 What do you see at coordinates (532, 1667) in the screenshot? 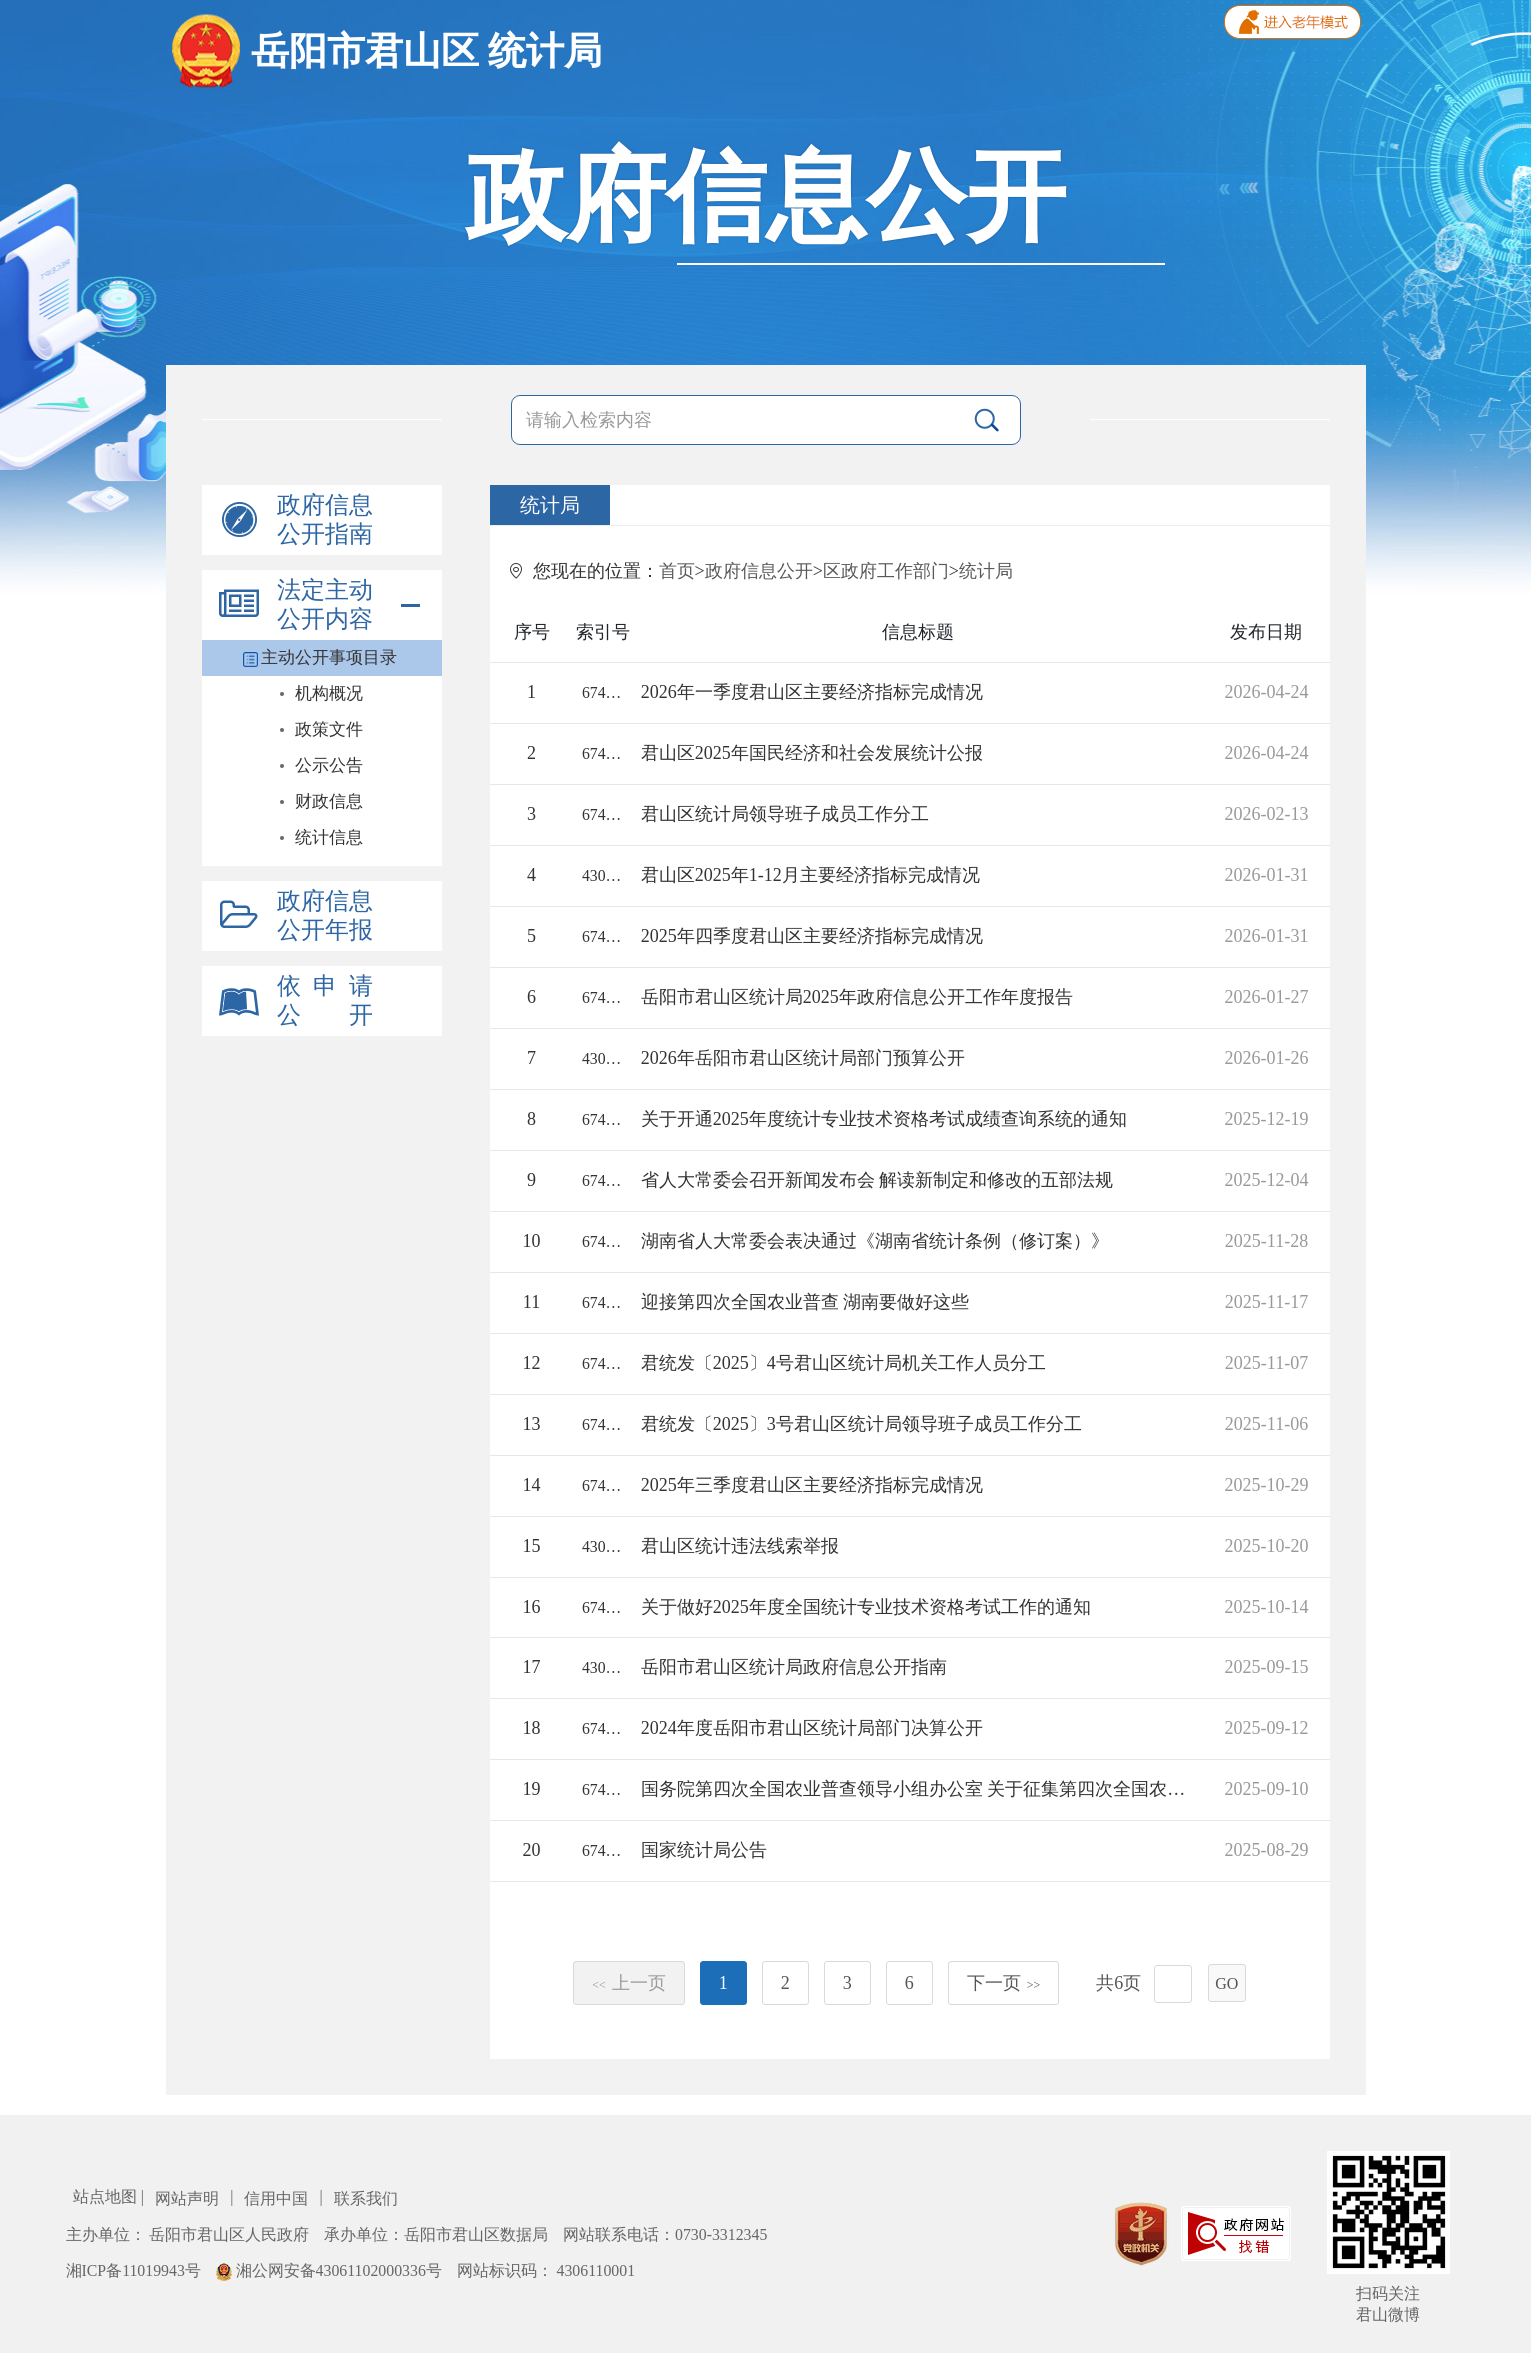
I see `17` at bounding box center [532, 1667].